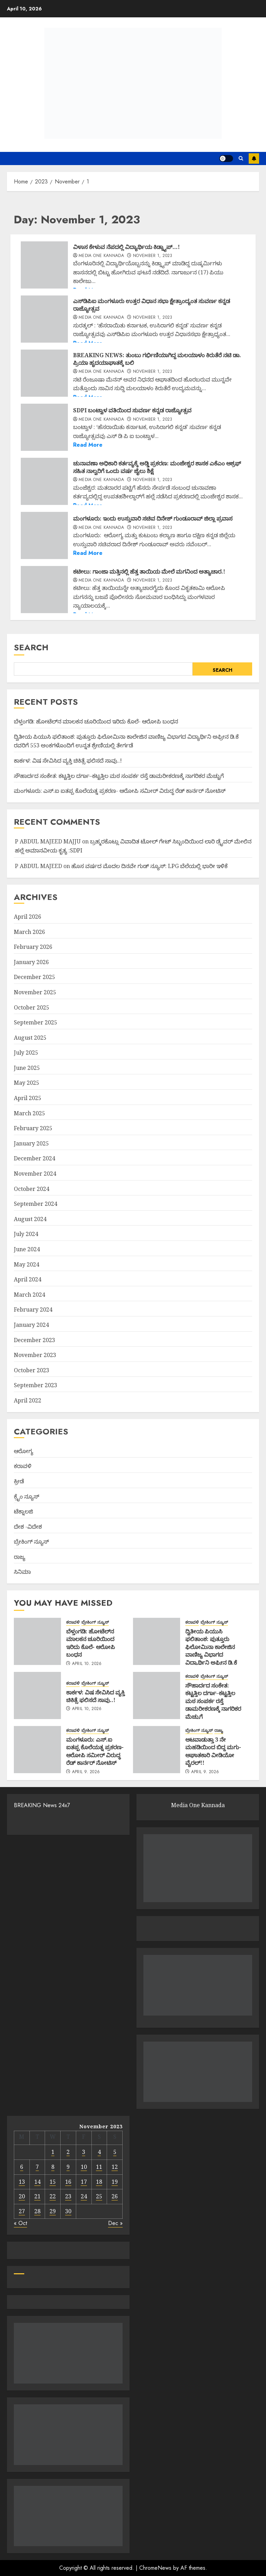 The height and width of the screenshot is (2576, 266). What do you see at coordinates (254, 158) in the screenshot?
I see `Subscribe` at bounding box center [254, 158].